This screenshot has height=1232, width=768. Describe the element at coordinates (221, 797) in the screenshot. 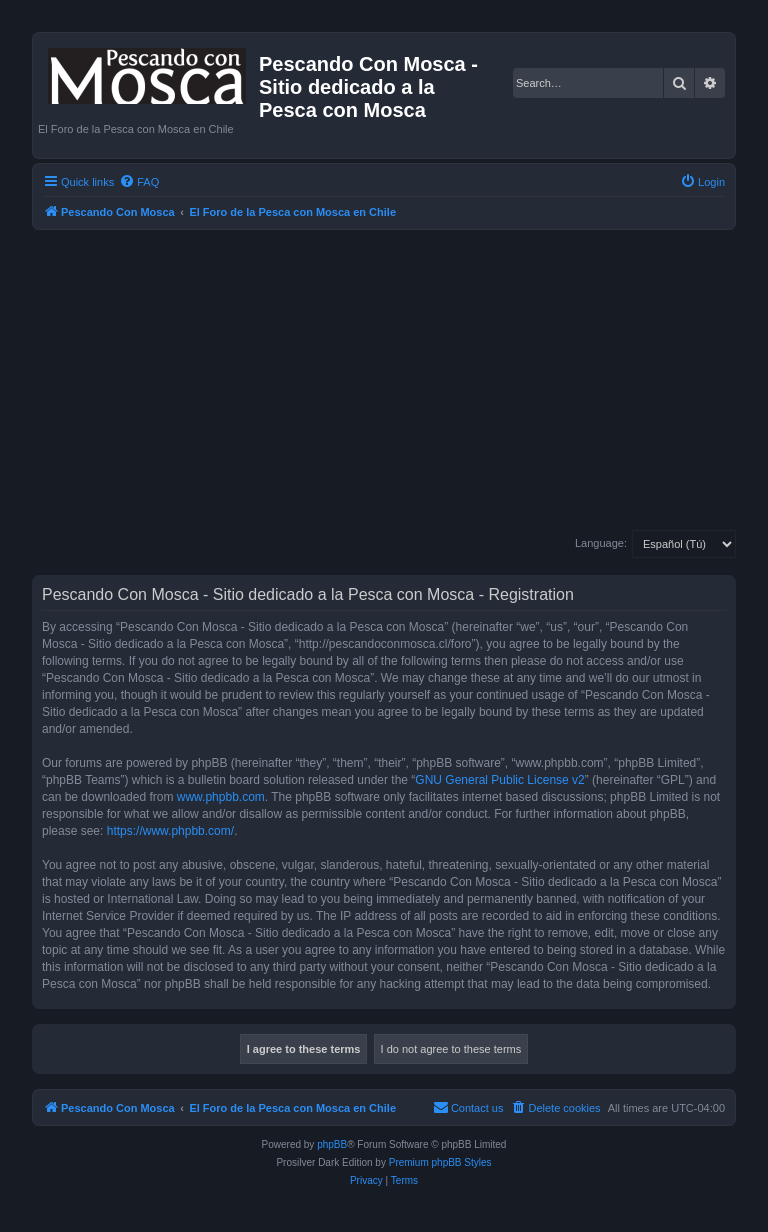

I see `www.phpbb.com` at that location.